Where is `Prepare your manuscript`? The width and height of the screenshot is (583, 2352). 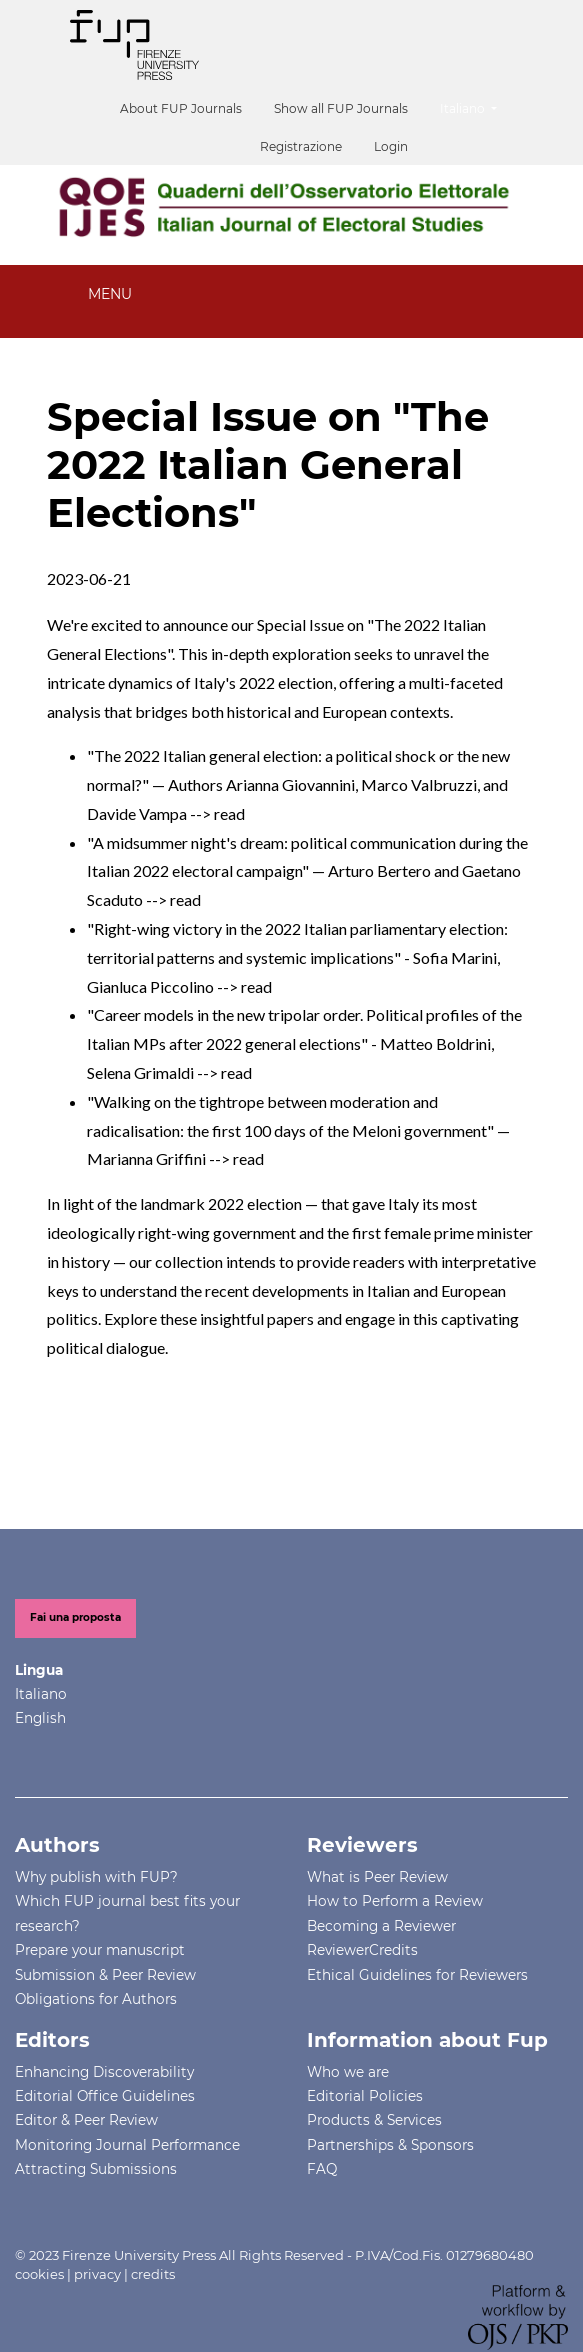 Prepare your manuscript is located at coordinates (100, 1950).